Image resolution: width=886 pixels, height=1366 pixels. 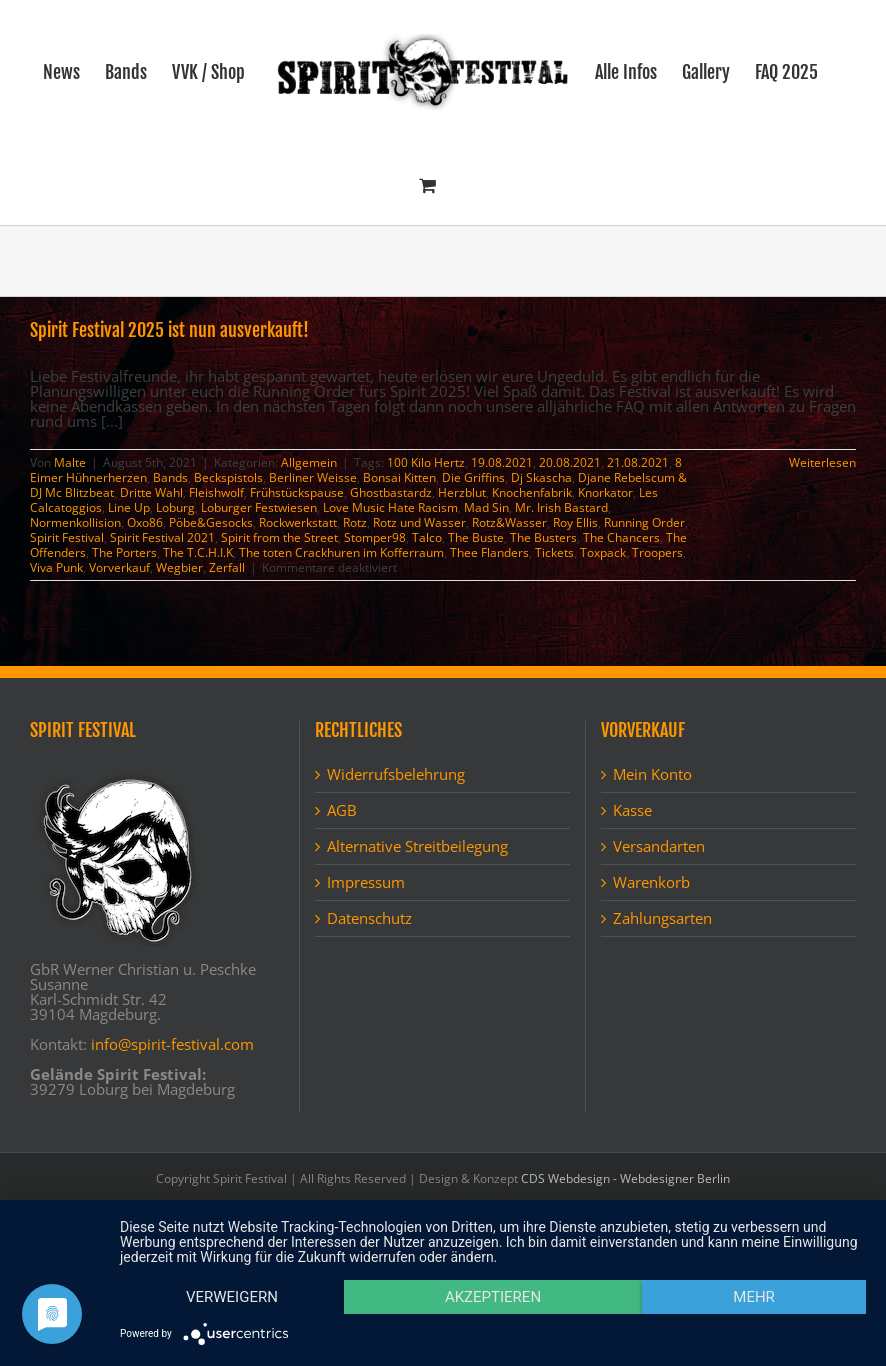 I want to click on Mr. Irish Bastard, so click(x=561, y=507).